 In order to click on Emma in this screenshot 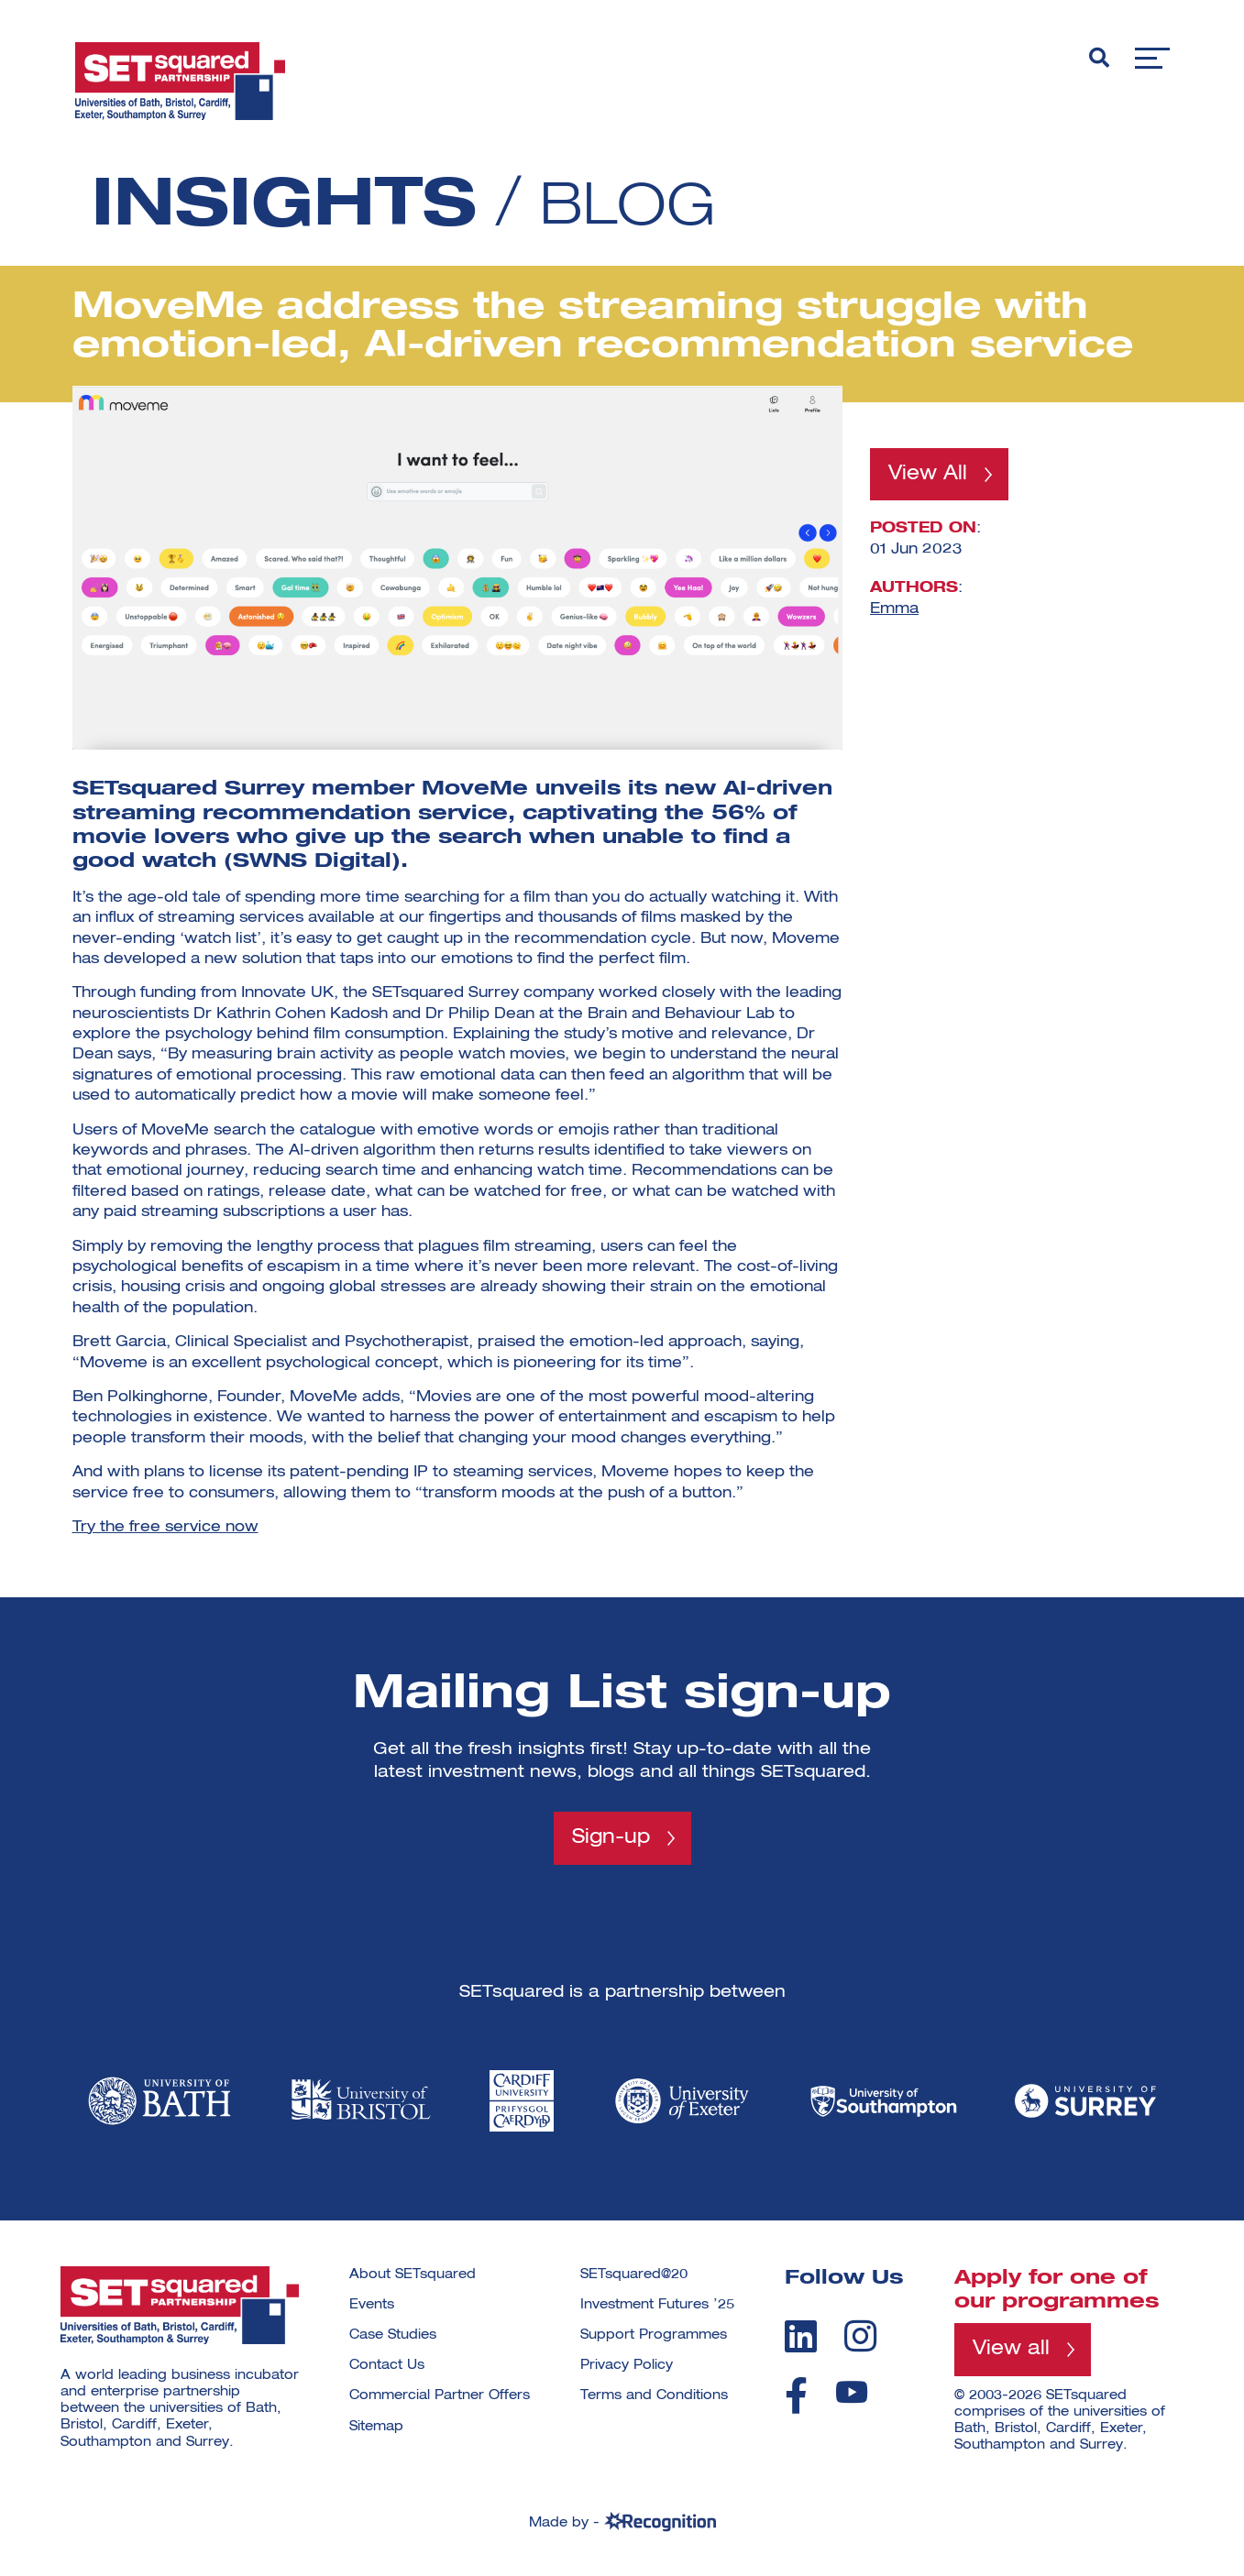, I will do `click(894, 609)`.